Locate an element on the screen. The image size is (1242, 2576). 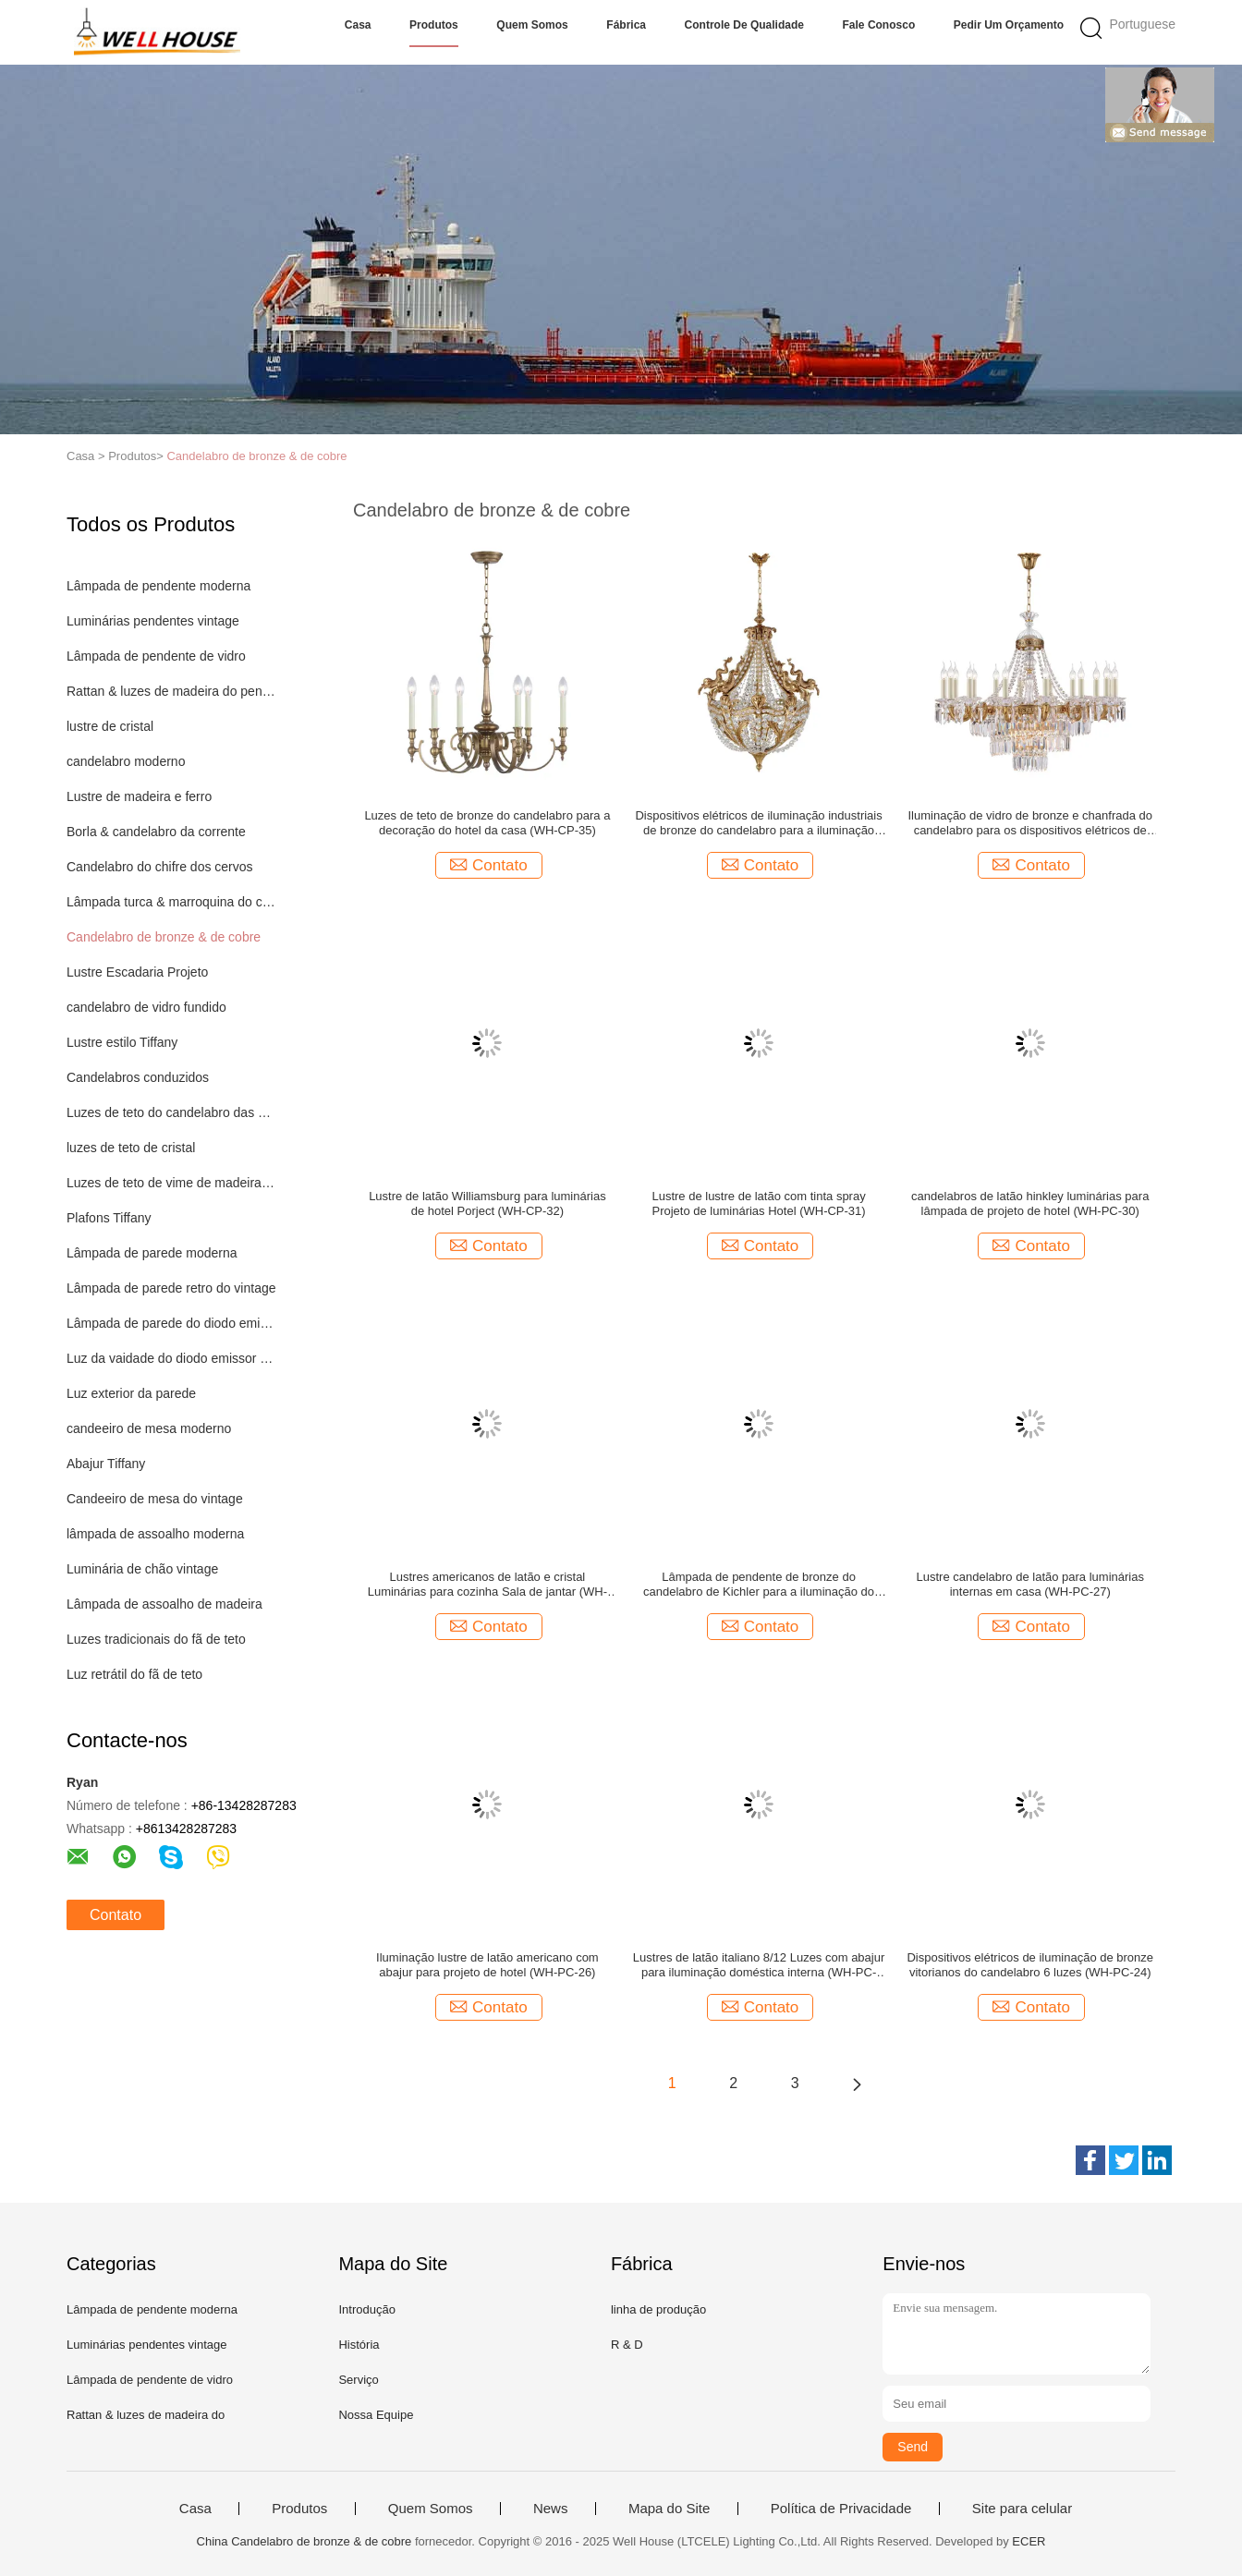
Produtos is located at coordinates (433, 24).